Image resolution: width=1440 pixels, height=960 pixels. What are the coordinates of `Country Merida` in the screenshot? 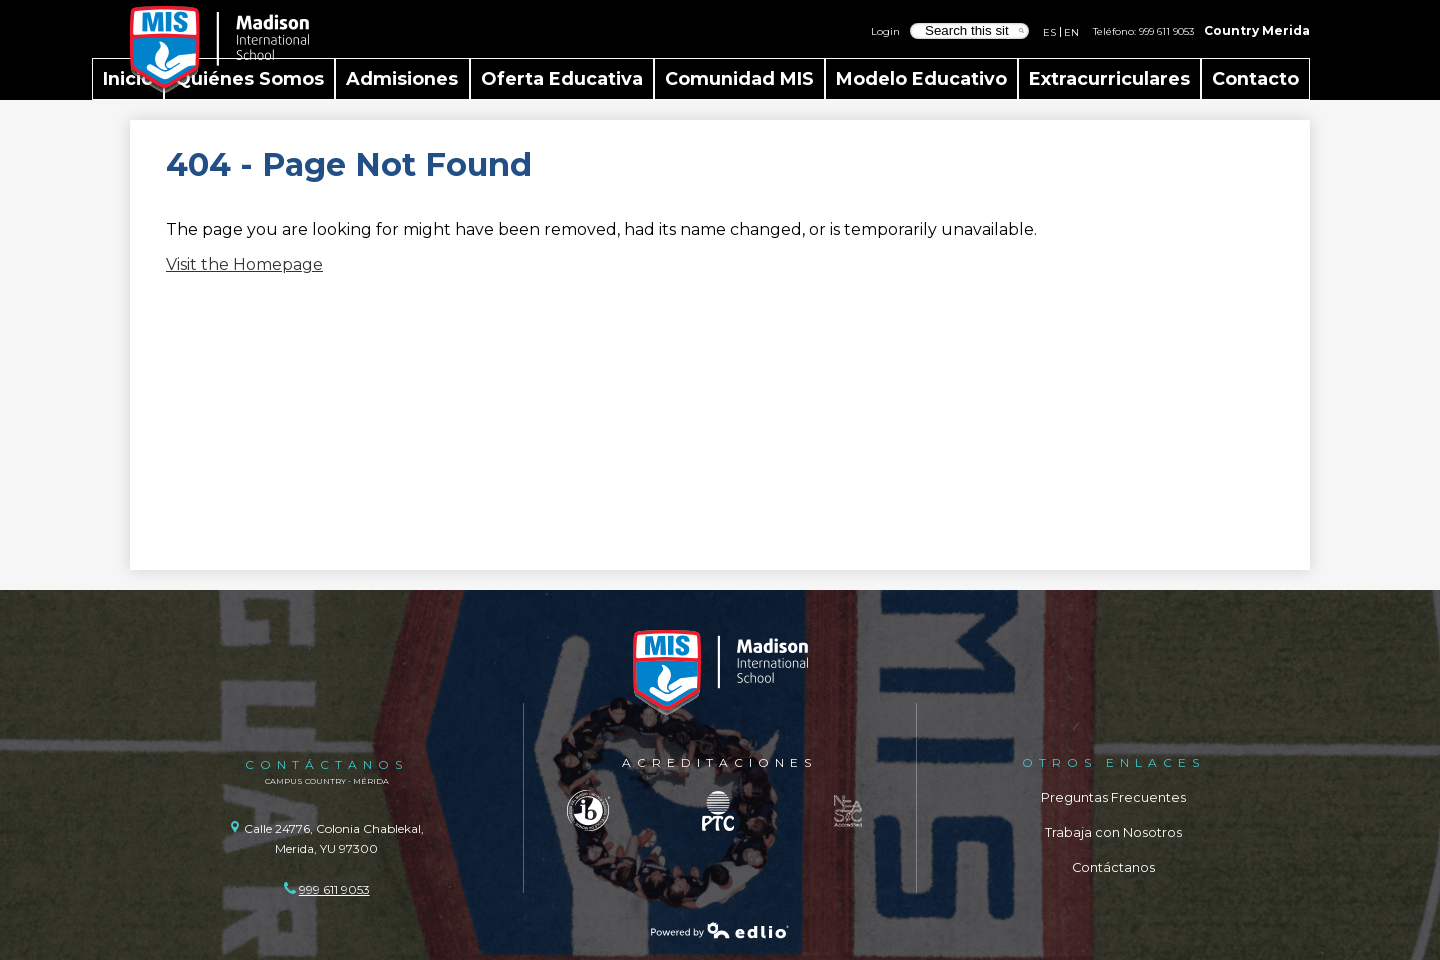 It's located at (1257, 30).